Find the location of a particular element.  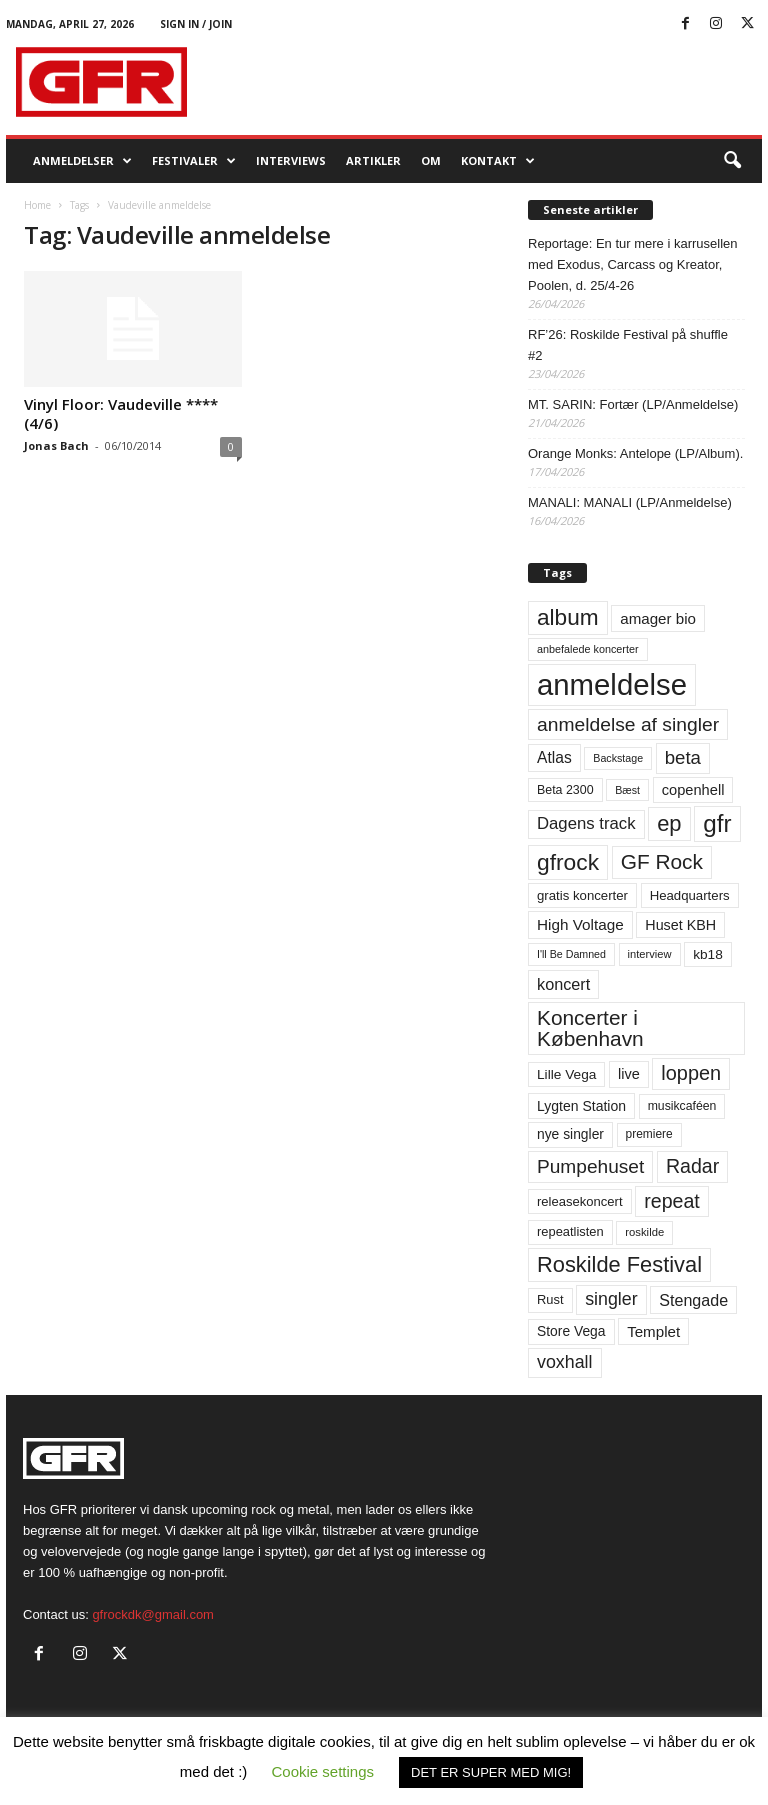

Artikler is located at coordinates (373, 160).